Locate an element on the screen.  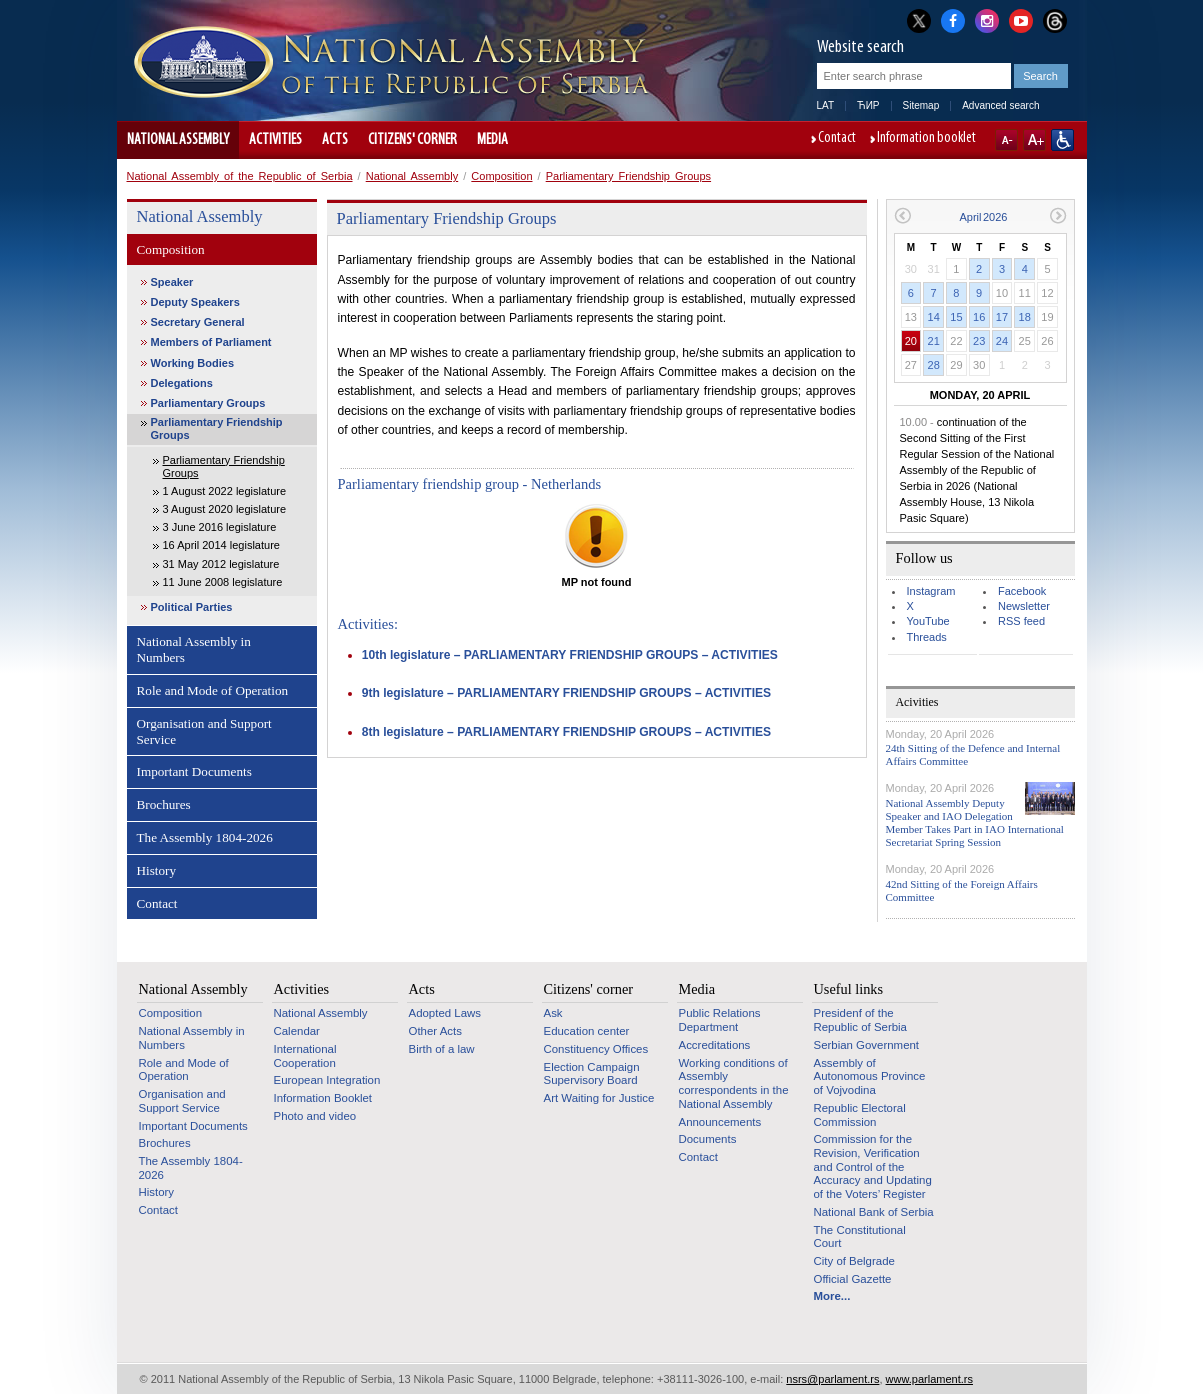
Birth of a law is located at coordinates (442, 1049).